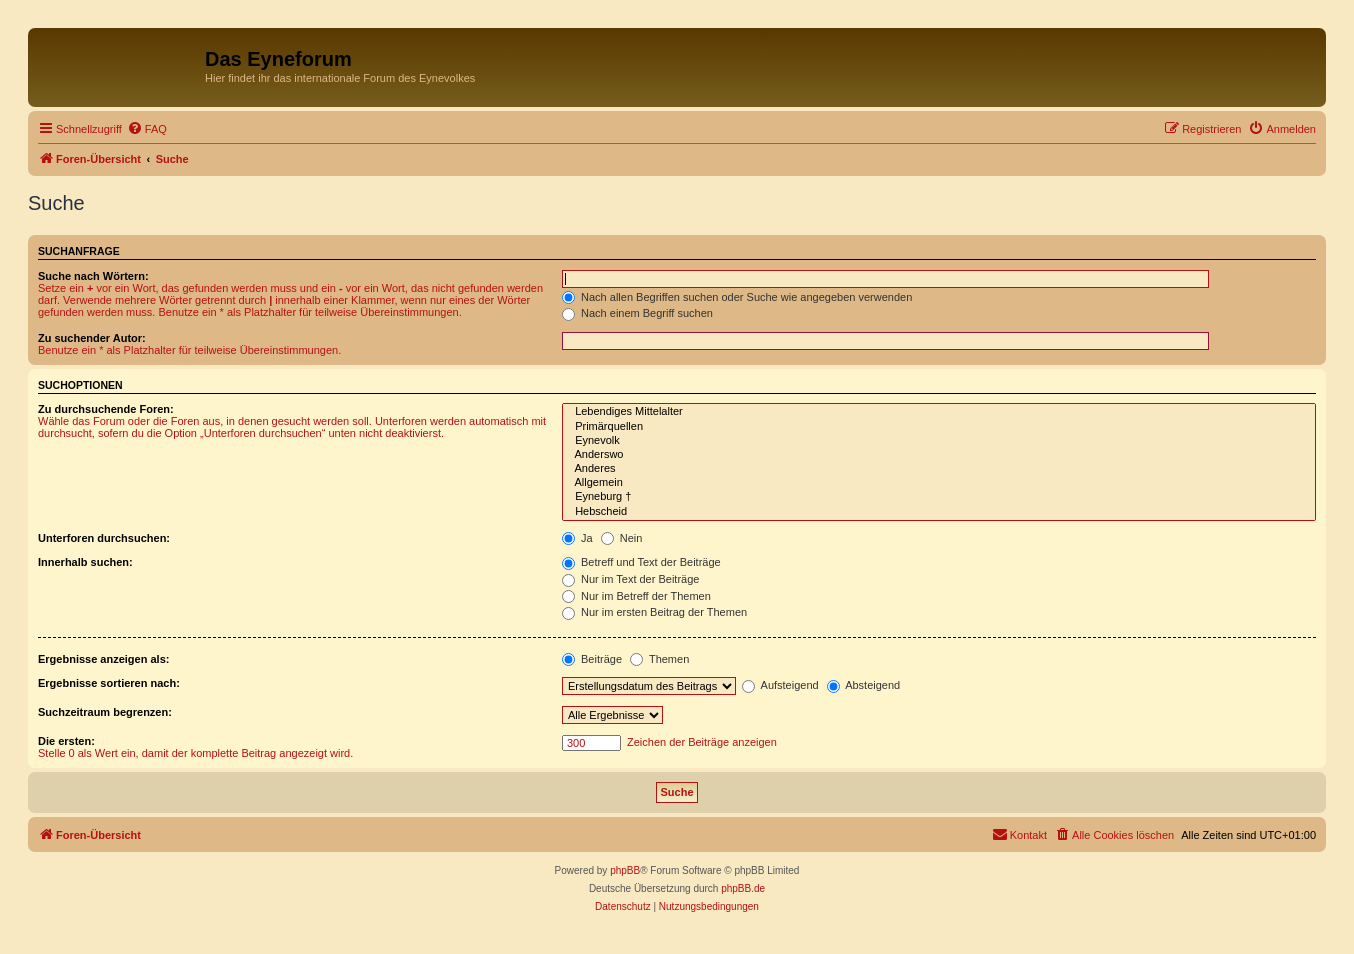 Image resolution: width=1354 pixels, height=954 pixels. What do you see at coordinates (105, 712) in the screenshot?
I see `Suchzeitraum begrenzen:` at bounding box center [105, 712].